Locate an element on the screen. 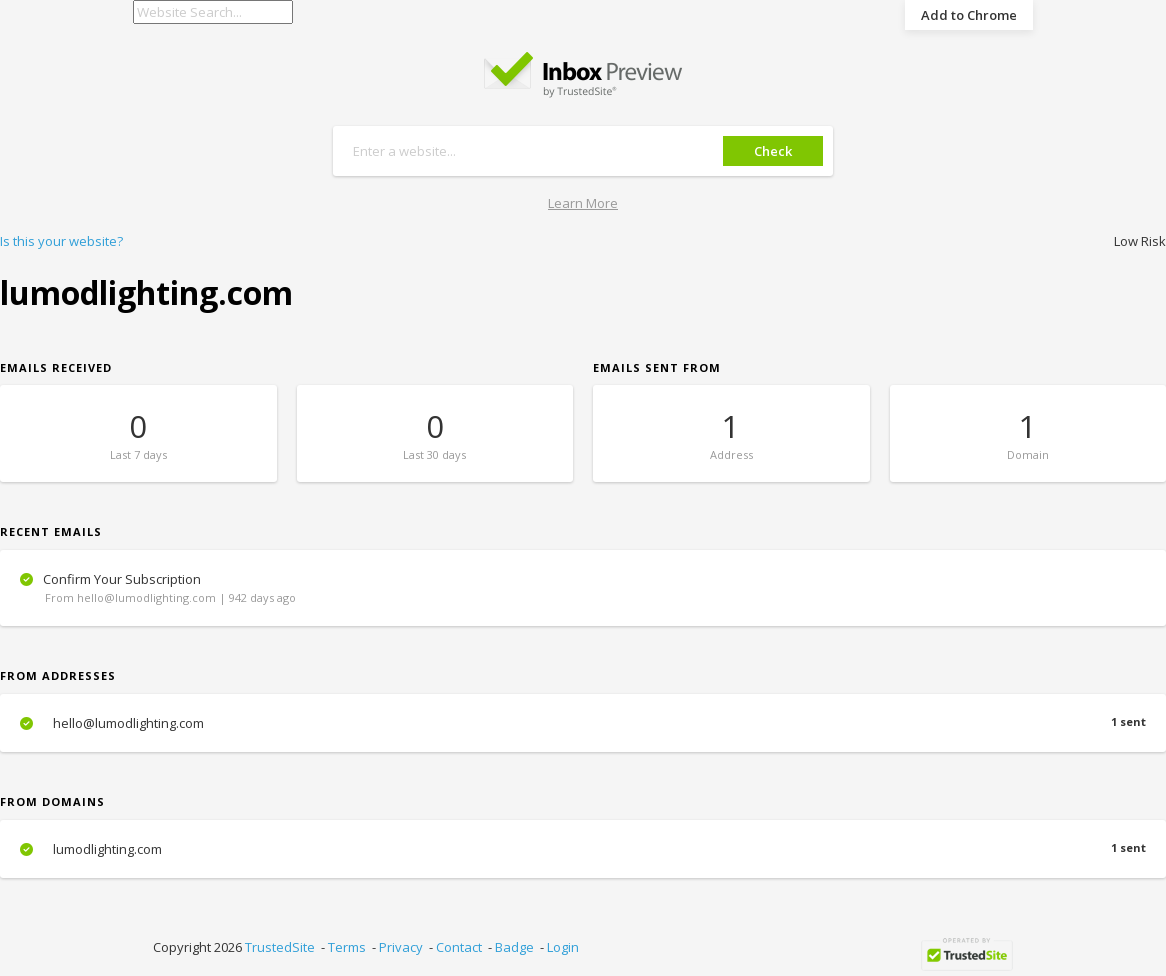 This screenshot has height=976, width=1166. Add to Chrome is located at coordinates (969, 15).